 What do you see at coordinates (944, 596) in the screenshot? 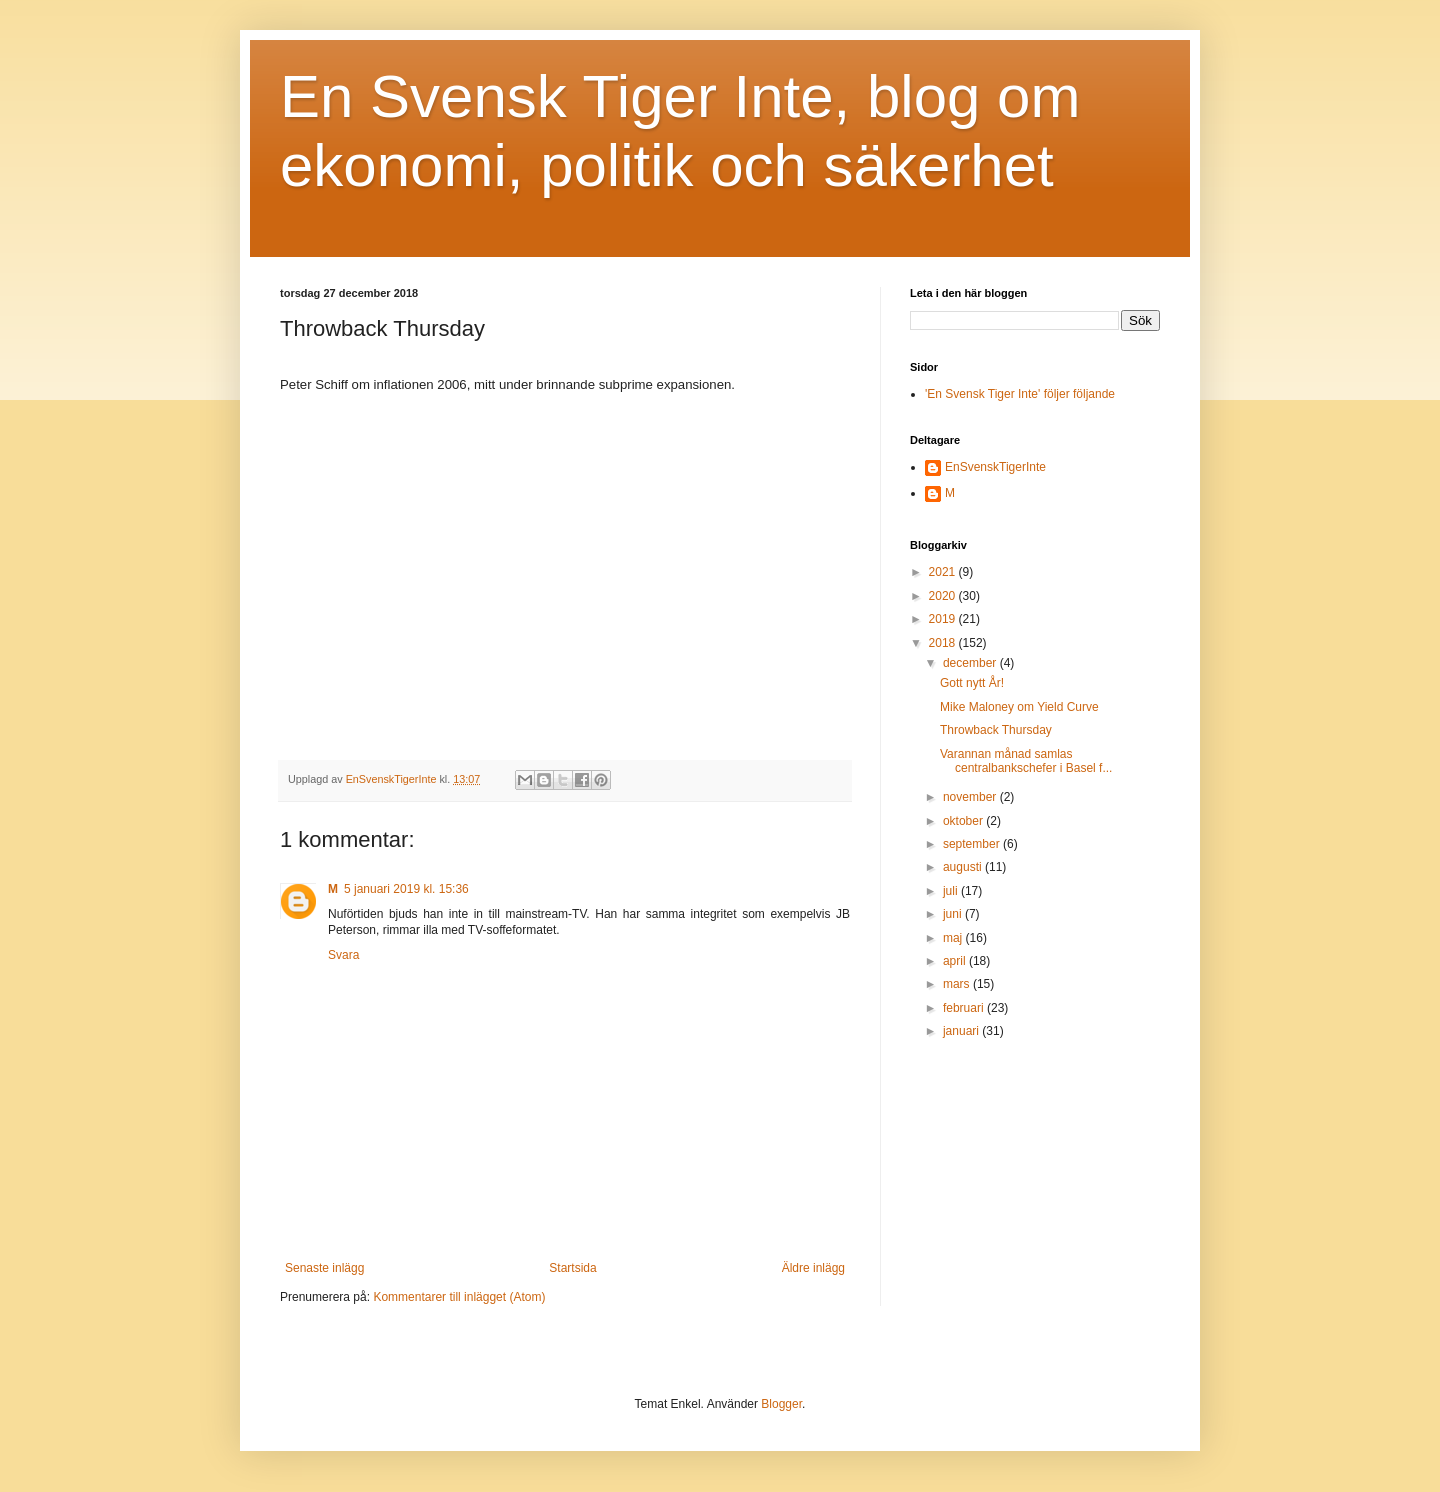
I see `2020` at bounding box center [944, 596].